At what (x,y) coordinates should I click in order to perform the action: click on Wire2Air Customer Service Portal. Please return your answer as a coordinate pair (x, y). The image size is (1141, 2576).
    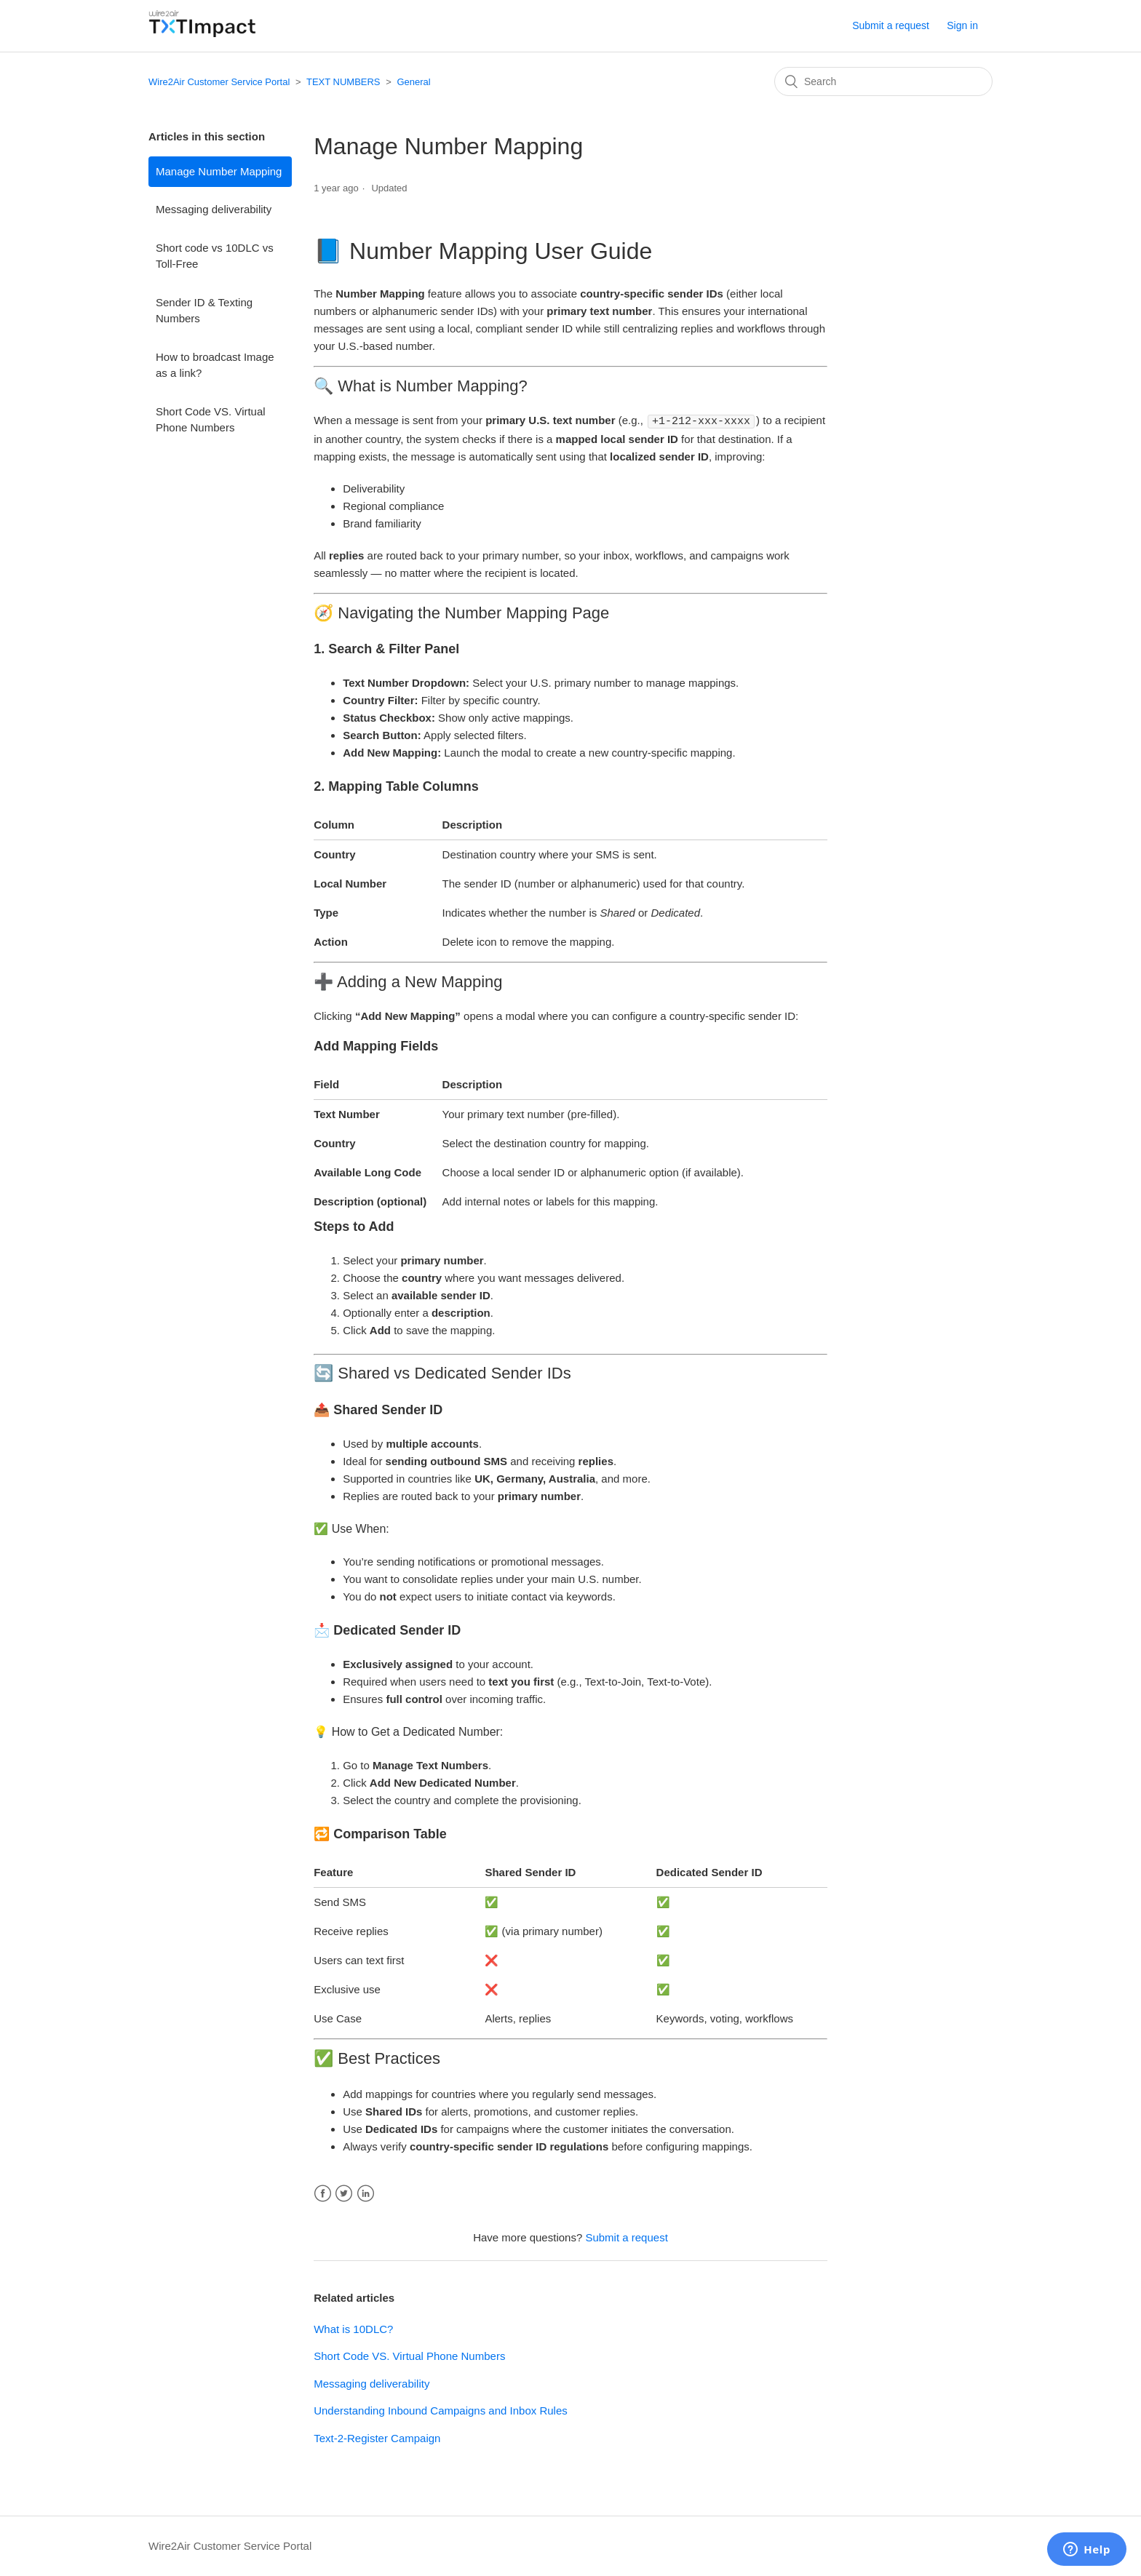
    Looking at the image, I should click on (219, 81).